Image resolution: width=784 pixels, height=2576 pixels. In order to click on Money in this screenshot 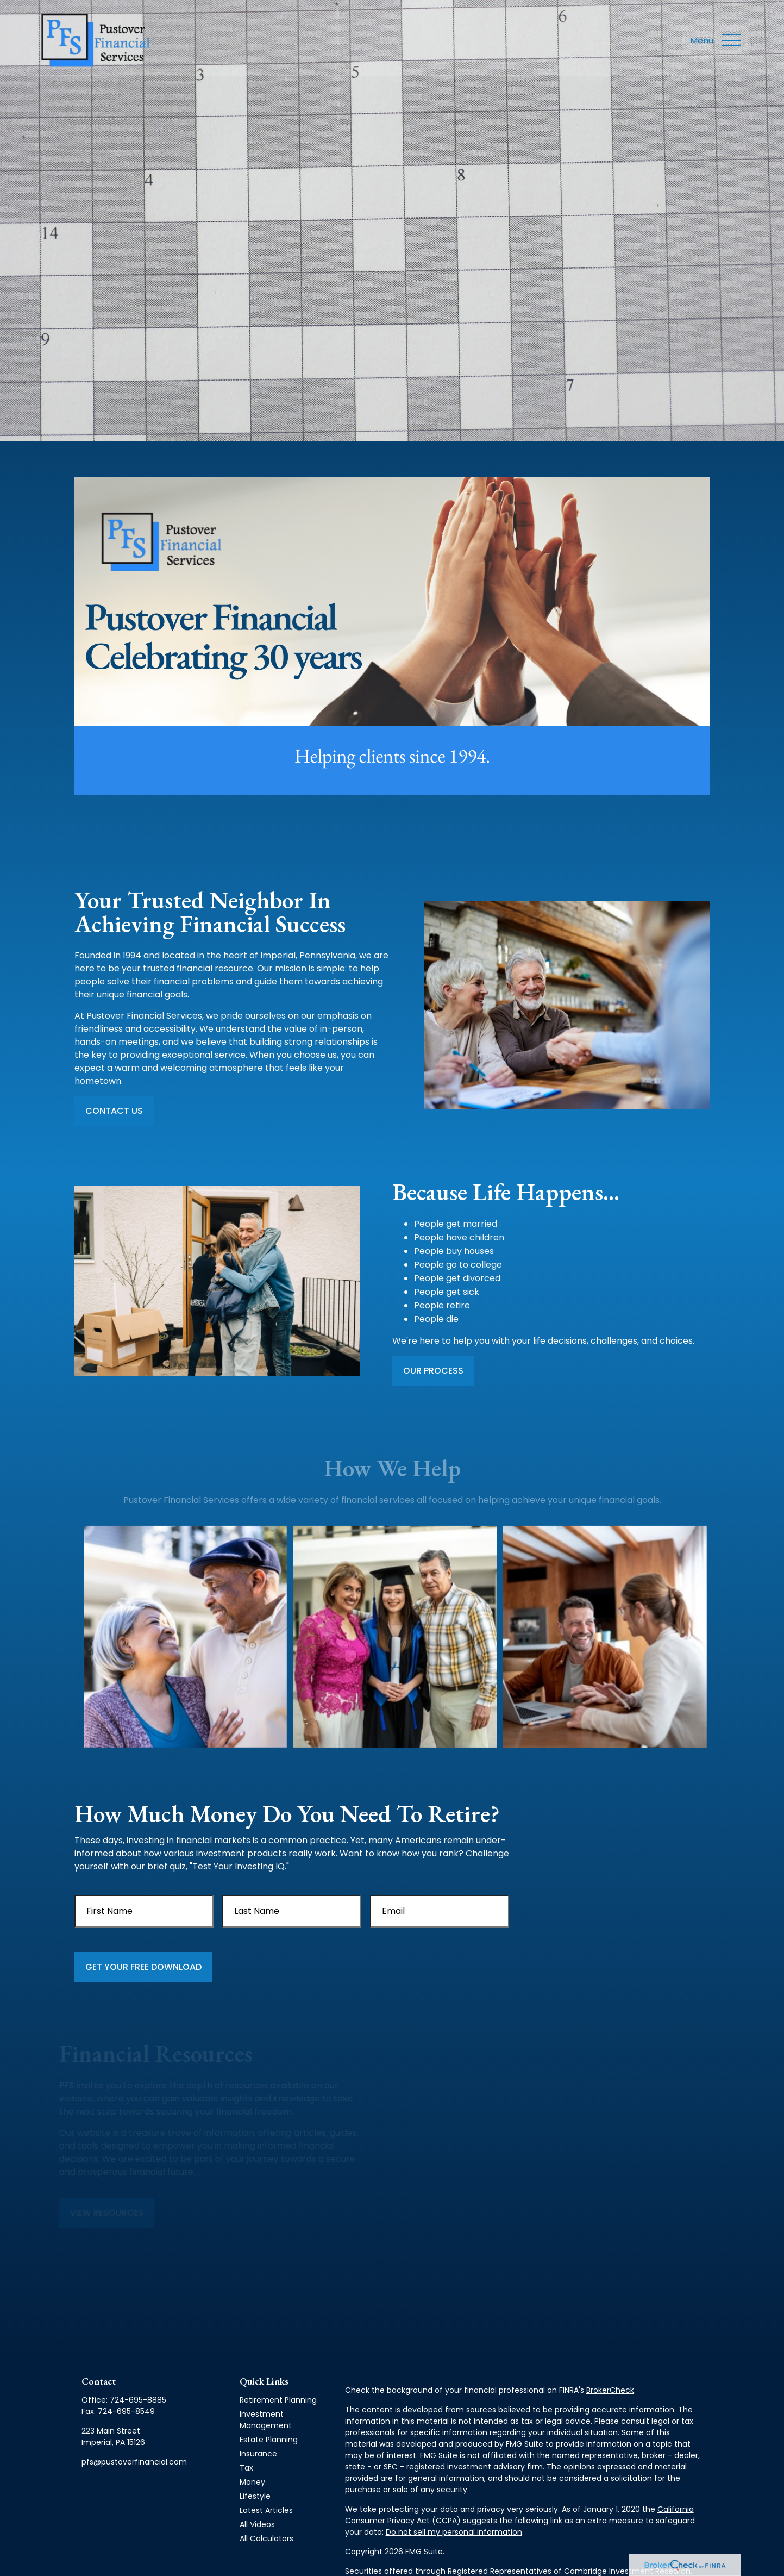, I will do `click(252, 2482)`.